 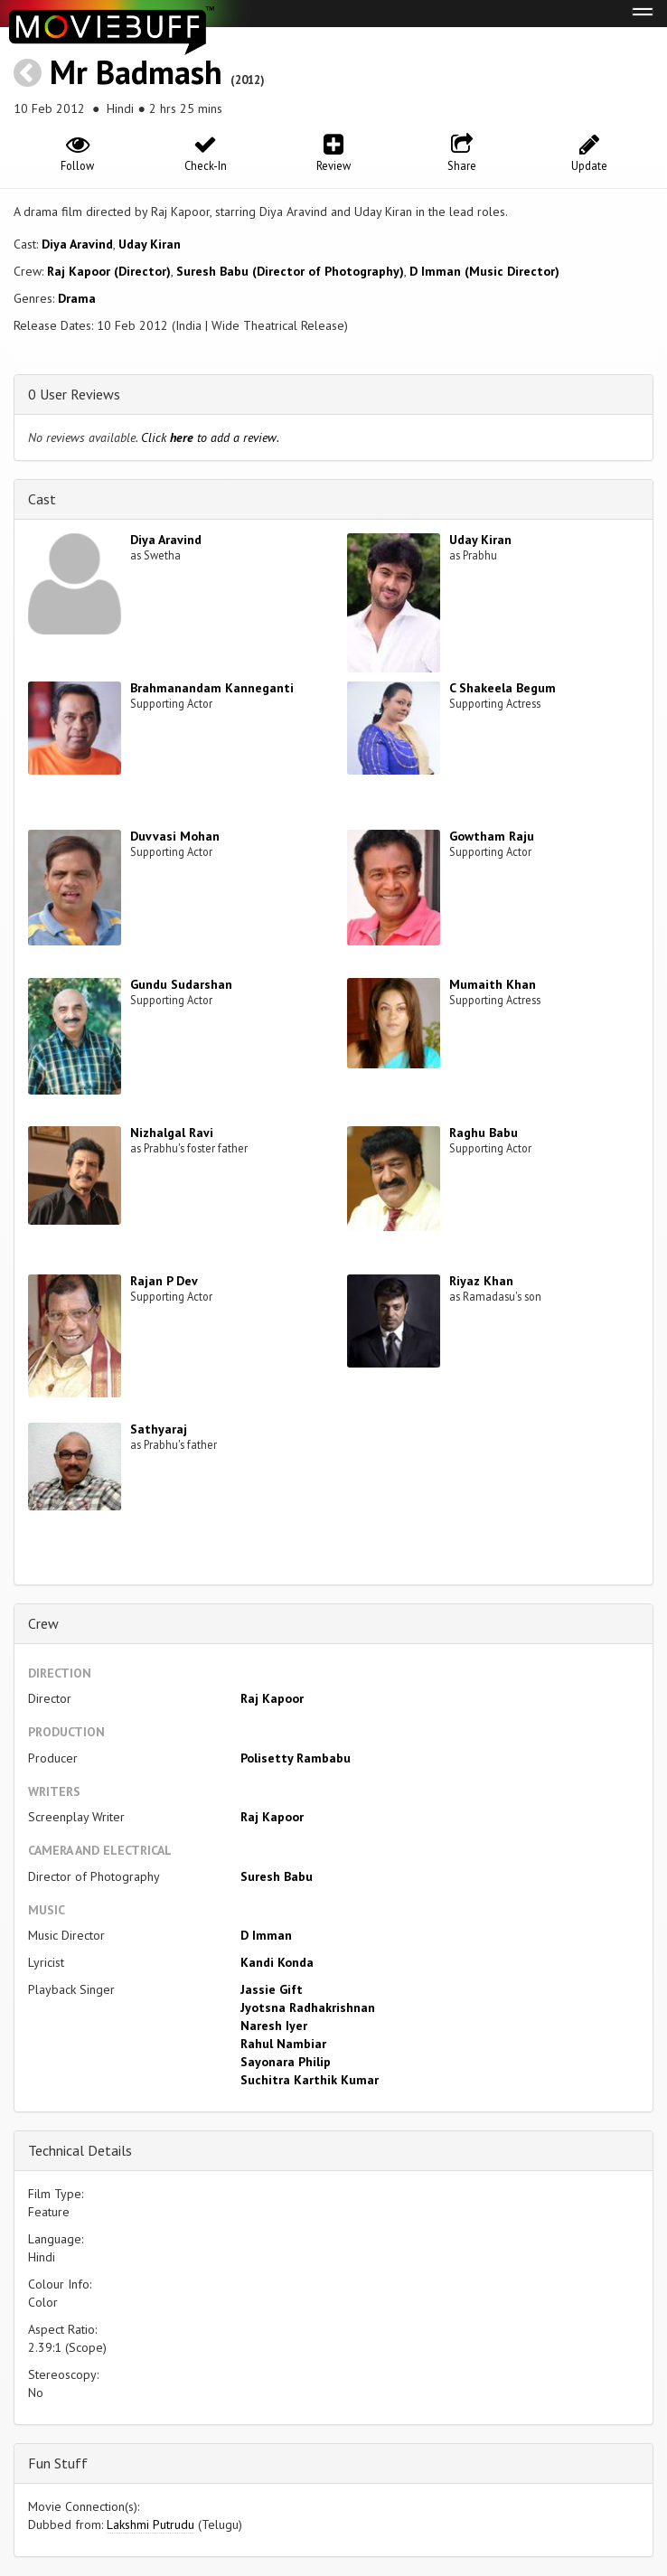 I want to click on Jyotsna Radhakrishnan, so click(x=307, y=2007).